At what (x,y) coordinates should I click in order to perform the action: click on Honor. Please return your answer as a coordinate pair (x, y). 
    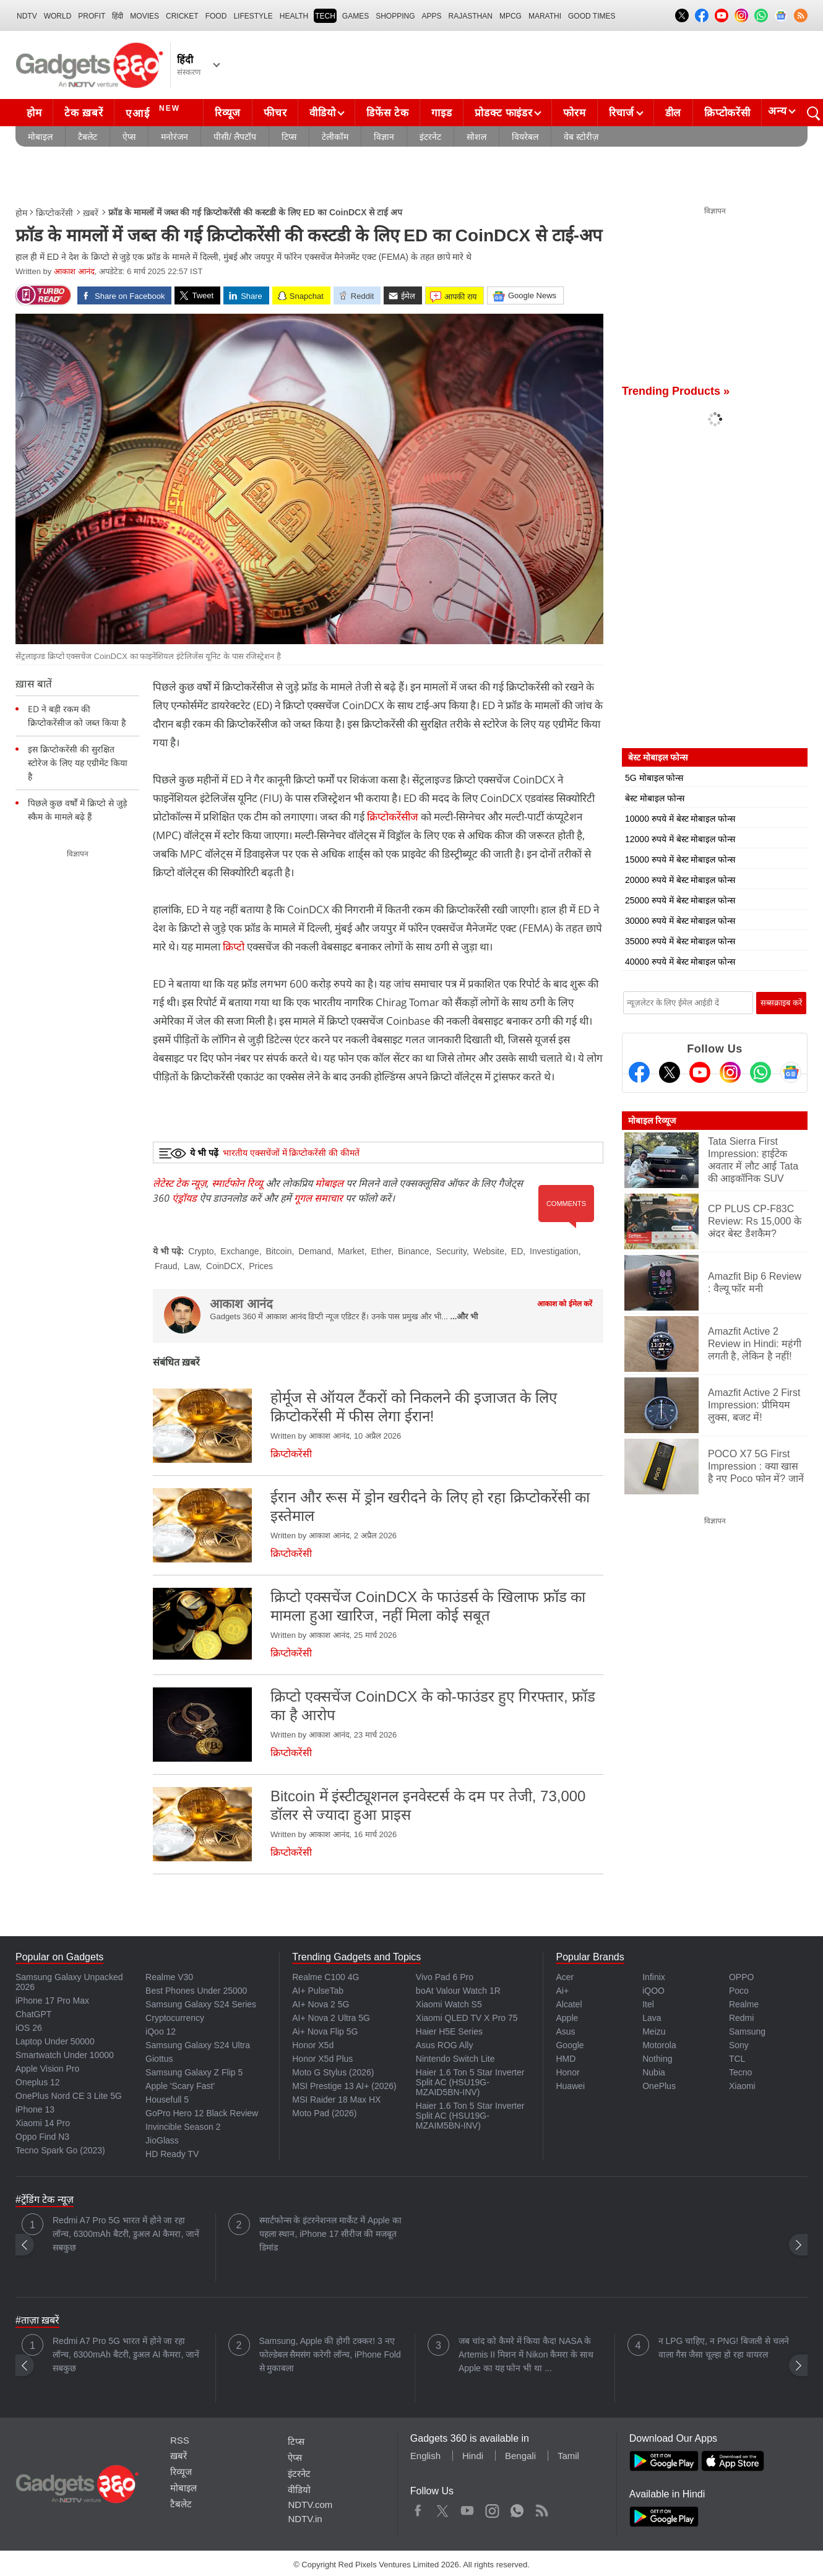
    Looking at the image, I should click on (567, 2072).